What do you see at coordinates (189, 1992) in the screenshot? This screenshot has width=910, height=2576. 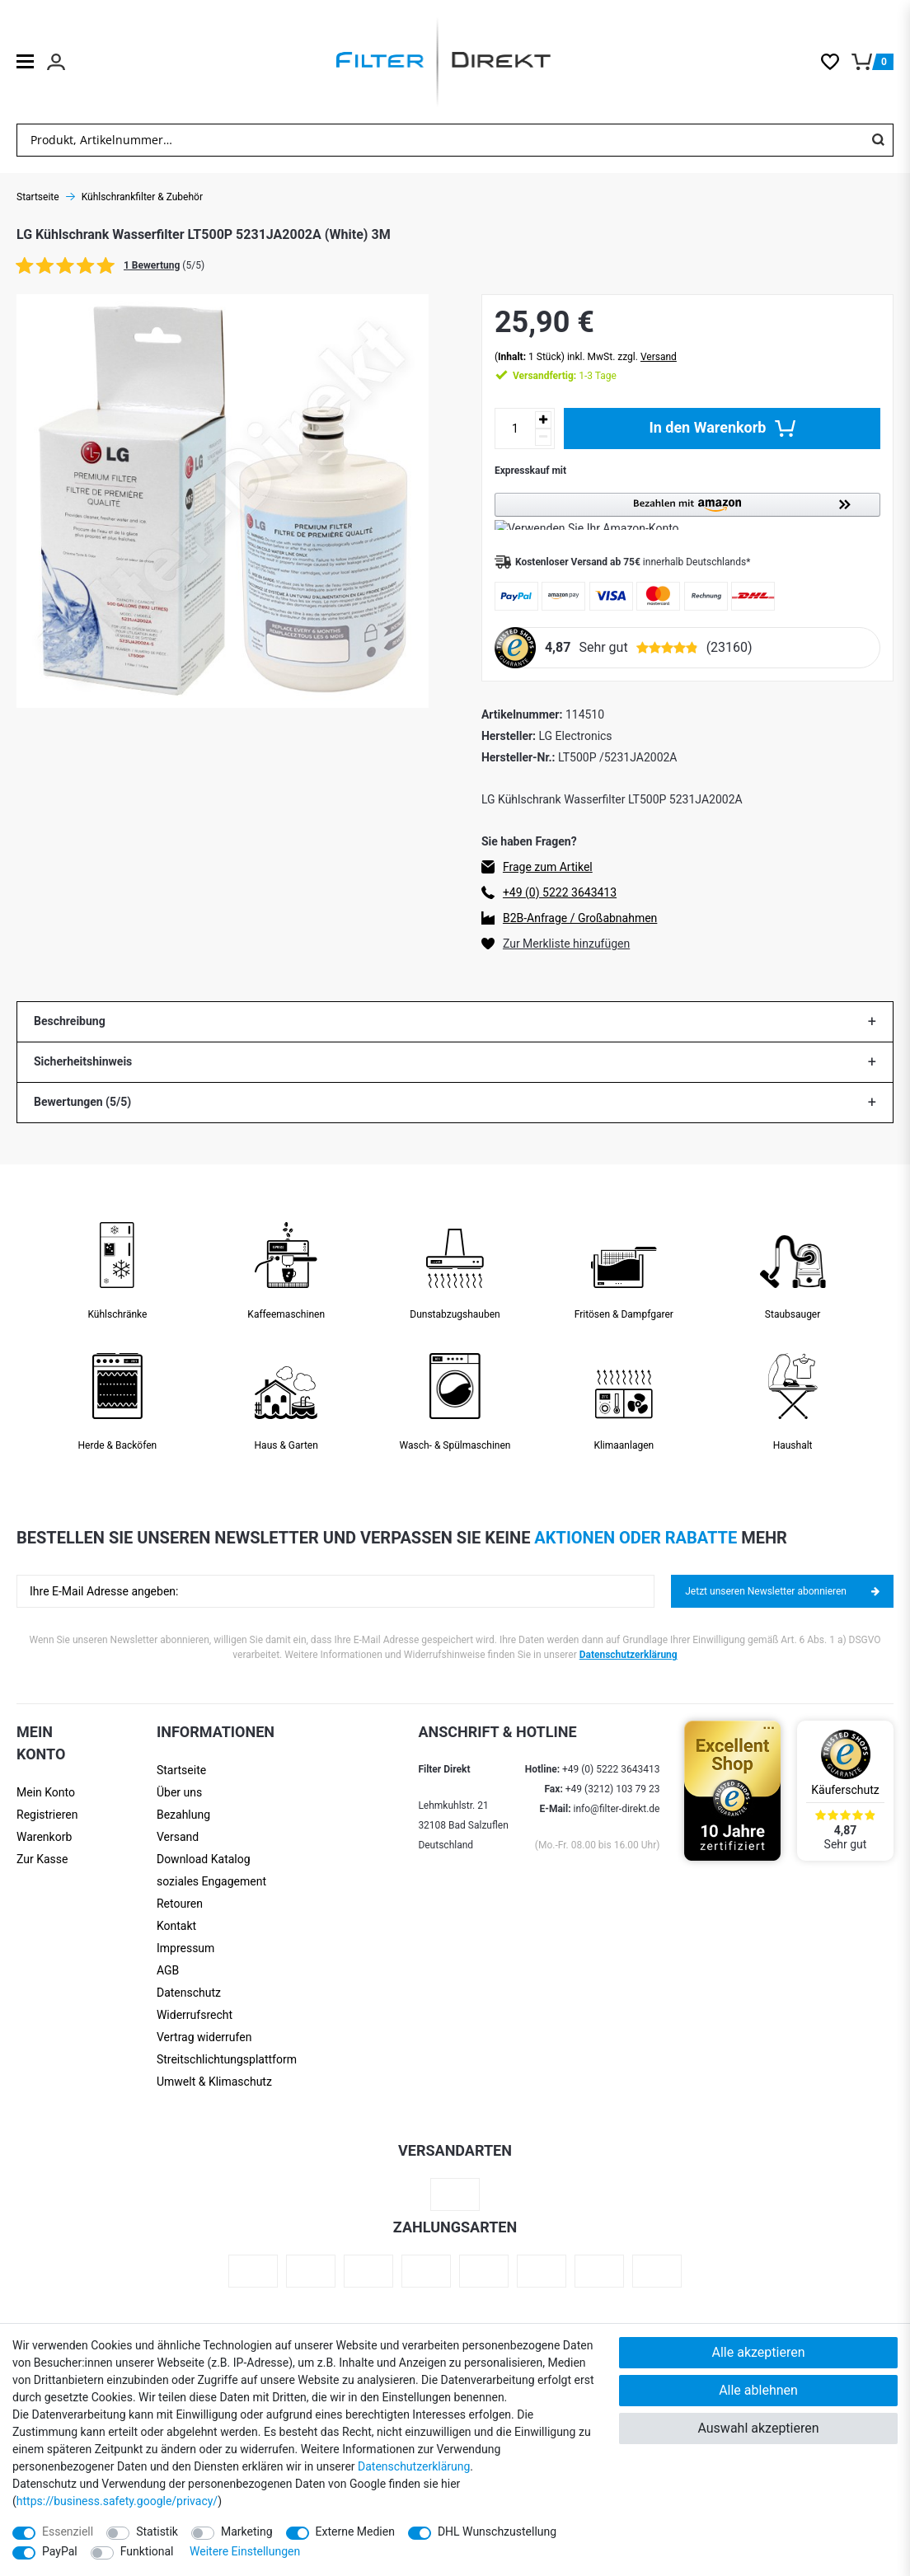 I see `Datenschutz` at bounding box center [189, 1992].